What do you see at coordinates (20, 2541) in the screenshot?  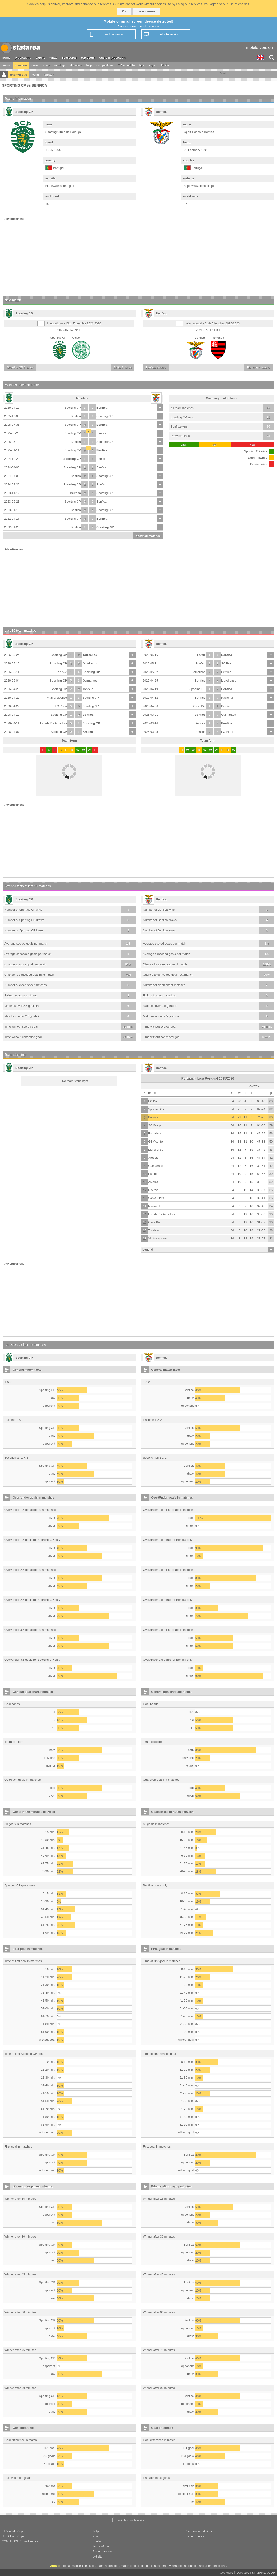 I see `CONMEBOL Copa America` at bounding box center [20, 2541].